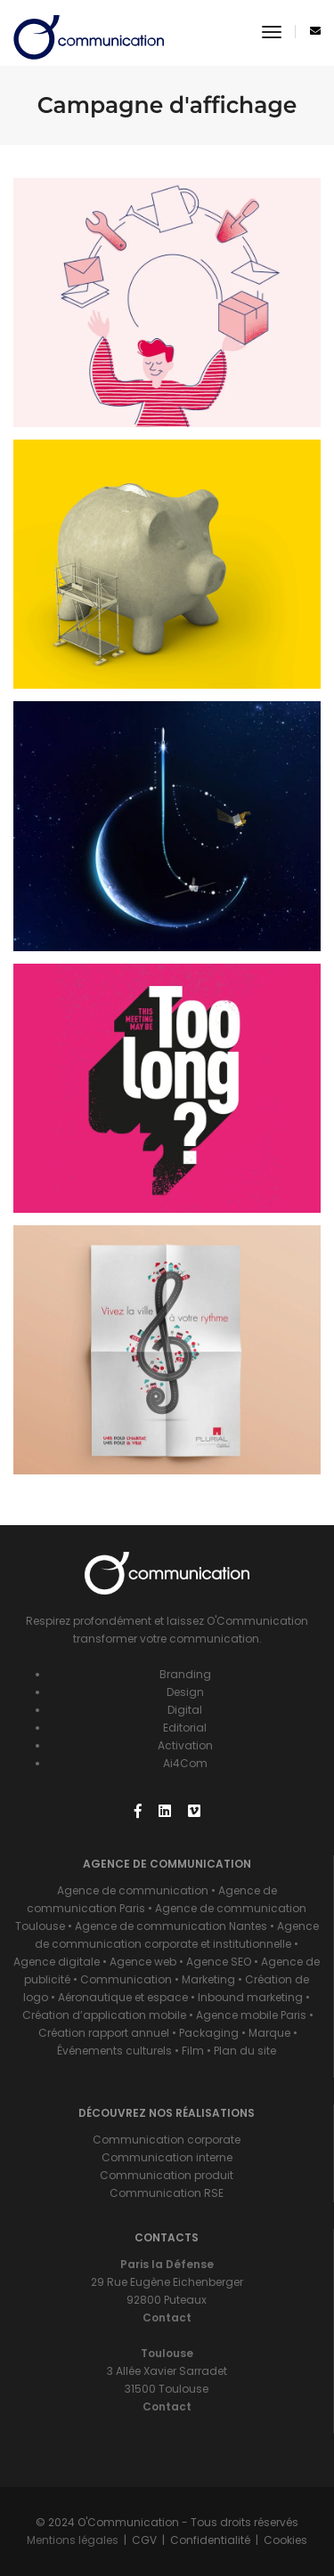 The height and width of the screenshot is (2576, 334). Describe the element at coordinates (209, 2032) in the screenshot. I see `Packaging` at that location.